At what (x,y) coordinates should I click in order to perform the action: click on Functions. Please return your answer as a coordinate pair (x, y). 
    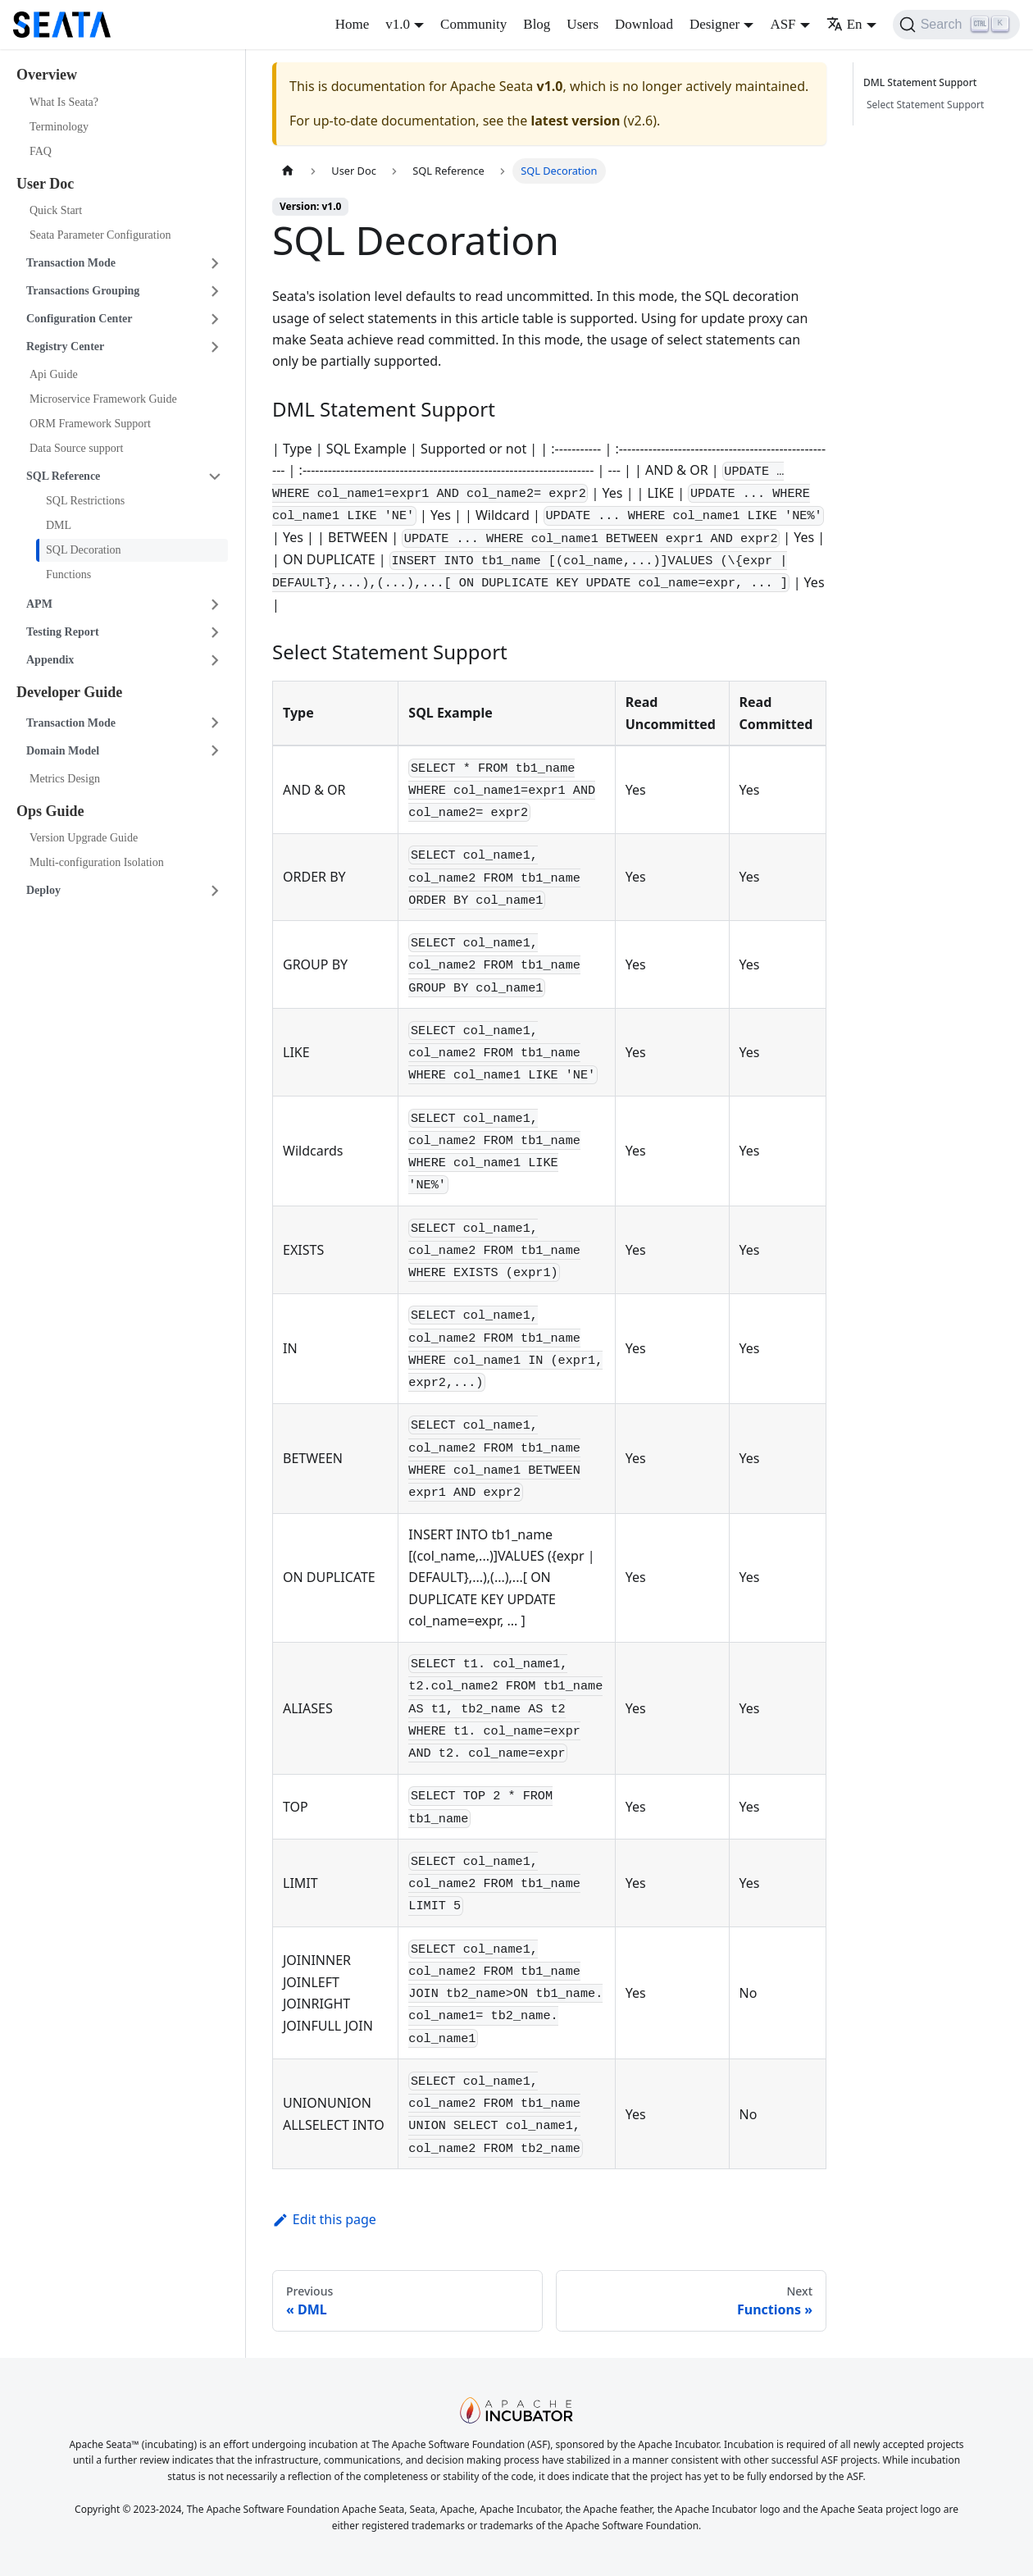
    Looking at the image, I should click on (68, 574).